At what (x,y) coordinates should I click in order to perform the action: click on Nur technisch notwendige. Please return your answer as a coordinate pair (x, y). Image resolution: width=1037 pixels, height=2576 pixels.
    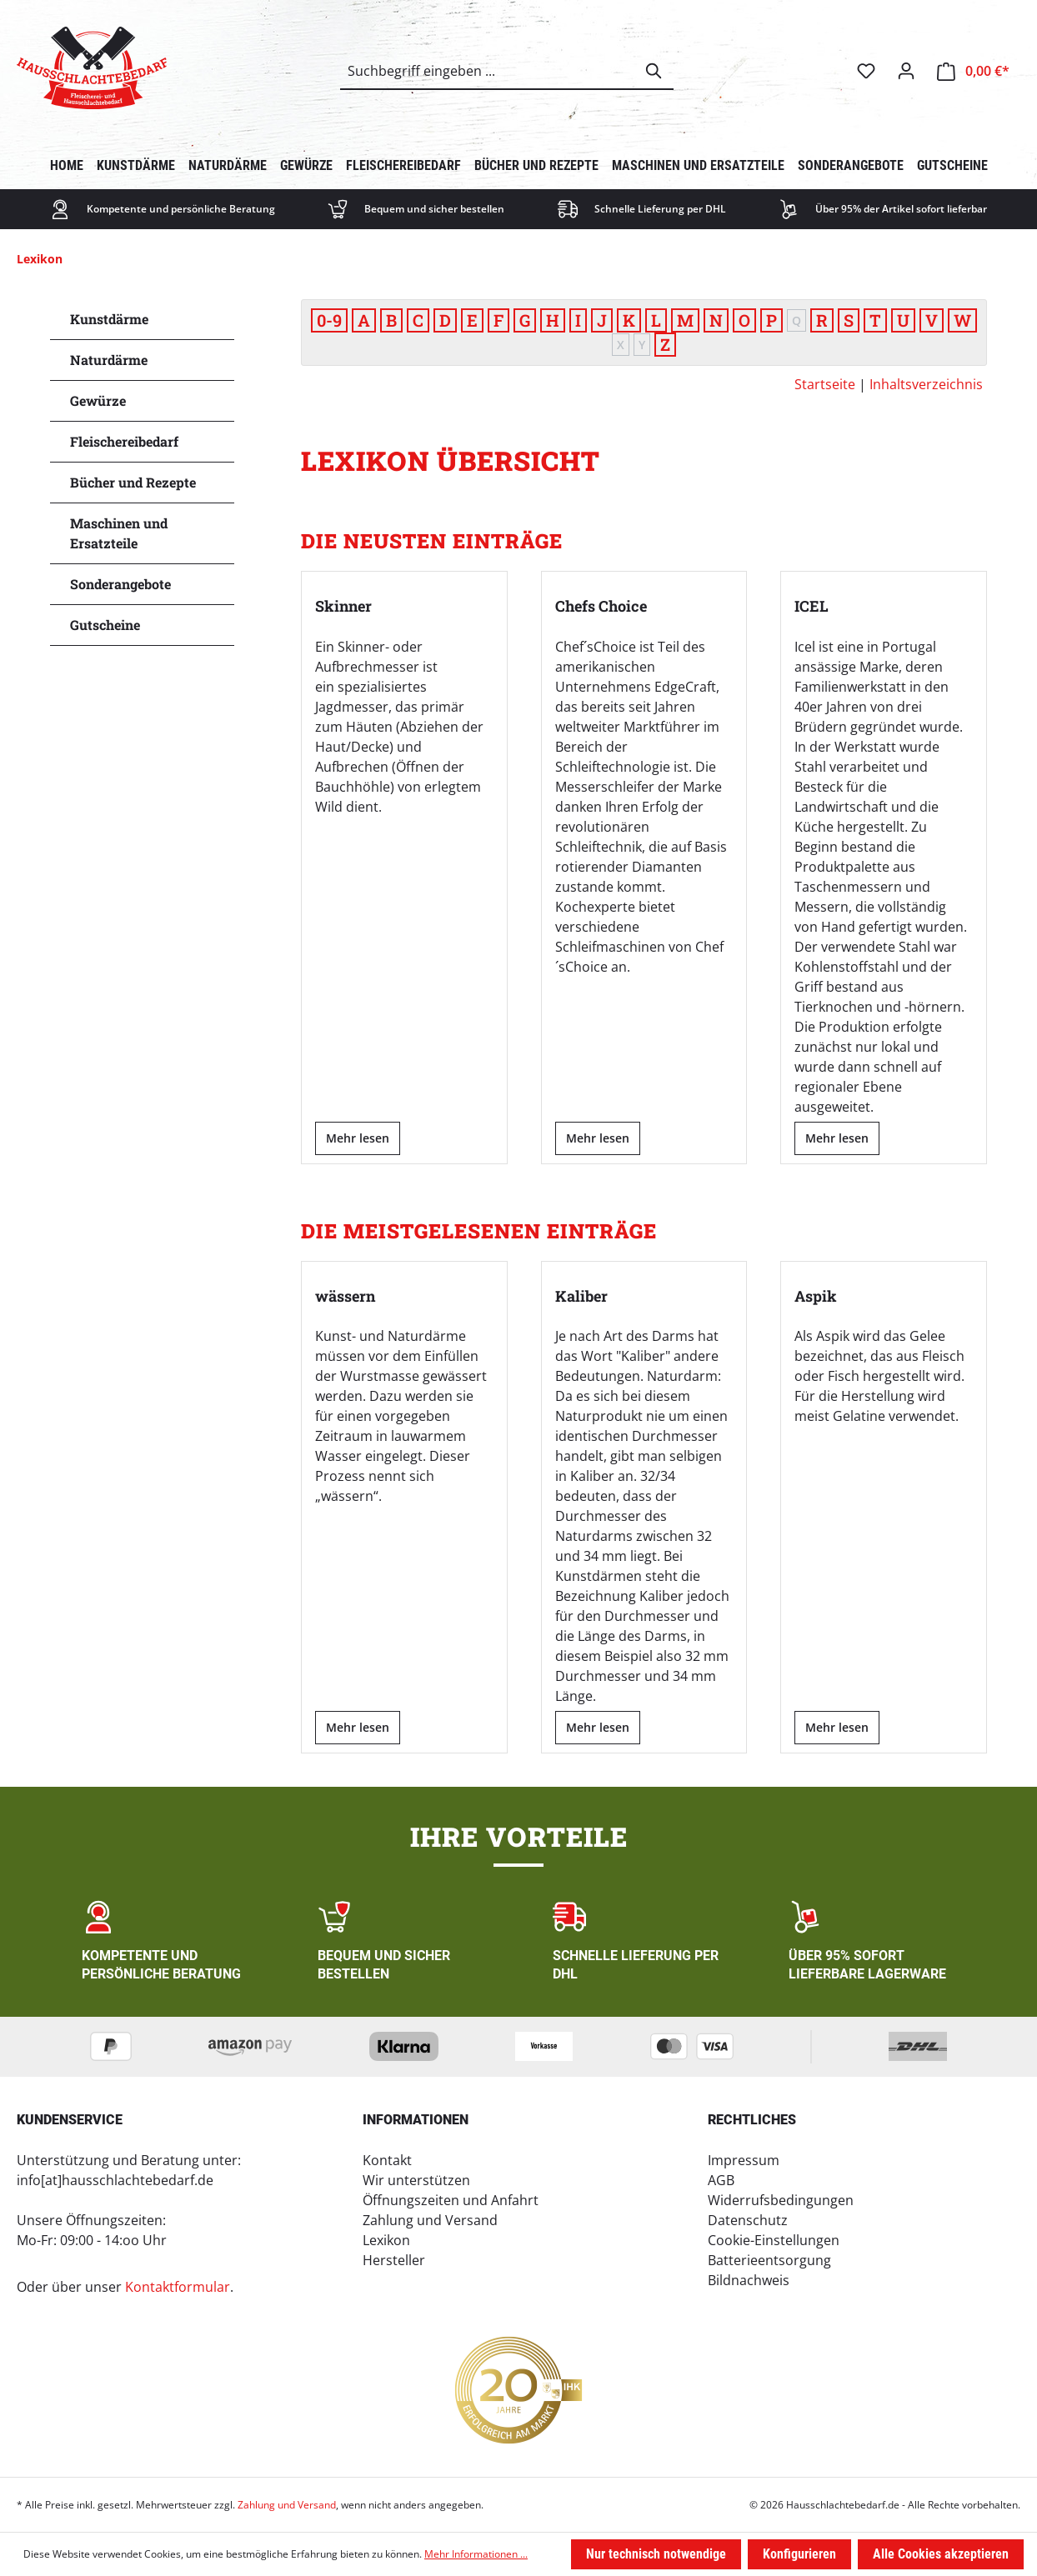
    Looking at the image, I should click on (656, 2554).